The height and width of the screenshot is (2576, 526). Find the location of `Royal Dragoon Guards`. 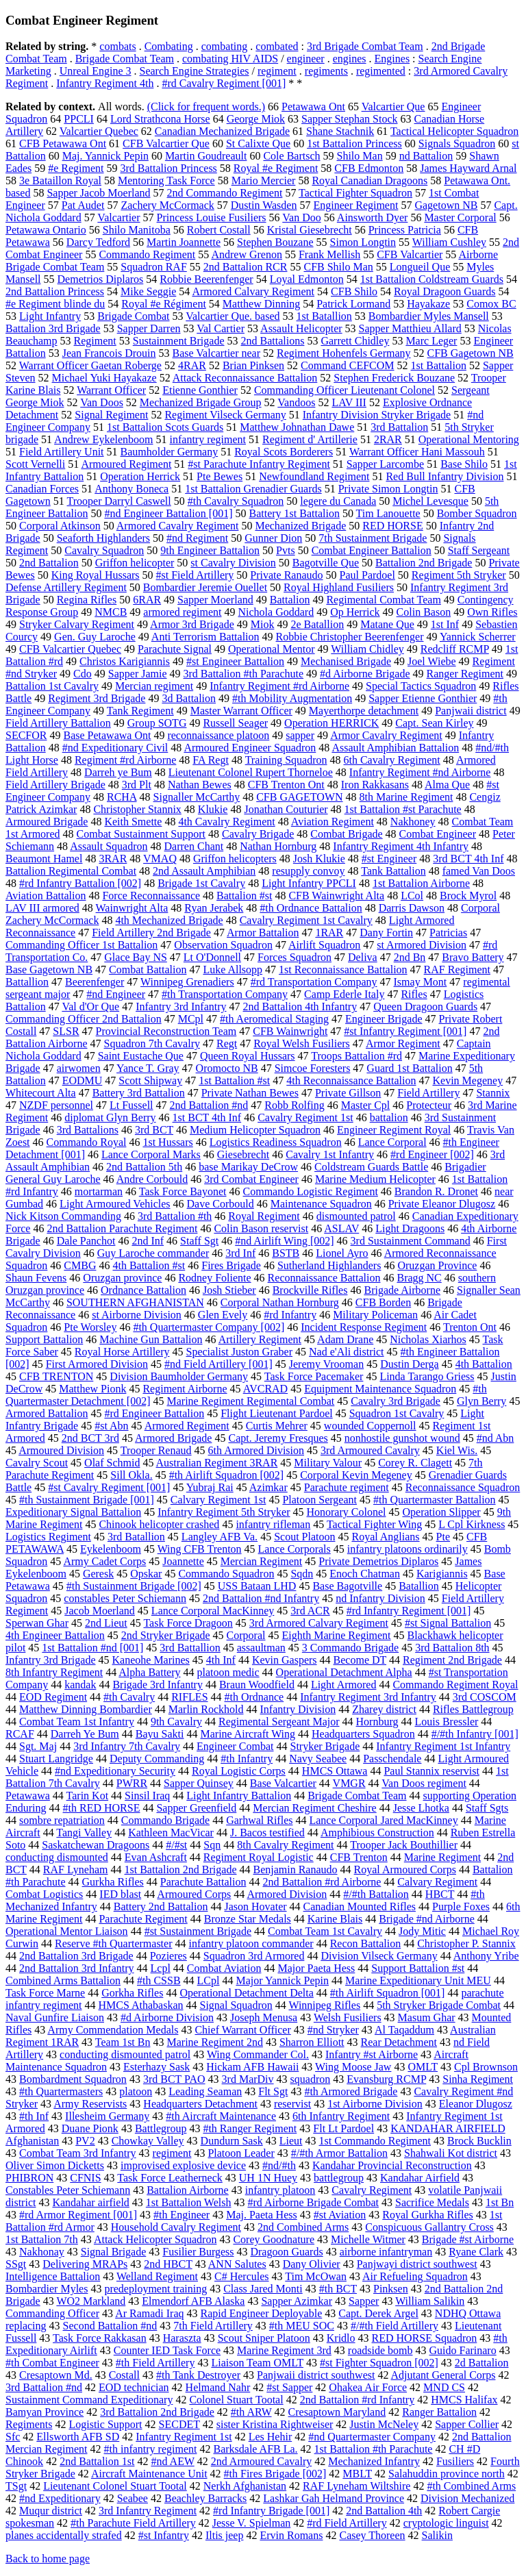

Royal Dragoon Guards is located at coordinates (444, 291).